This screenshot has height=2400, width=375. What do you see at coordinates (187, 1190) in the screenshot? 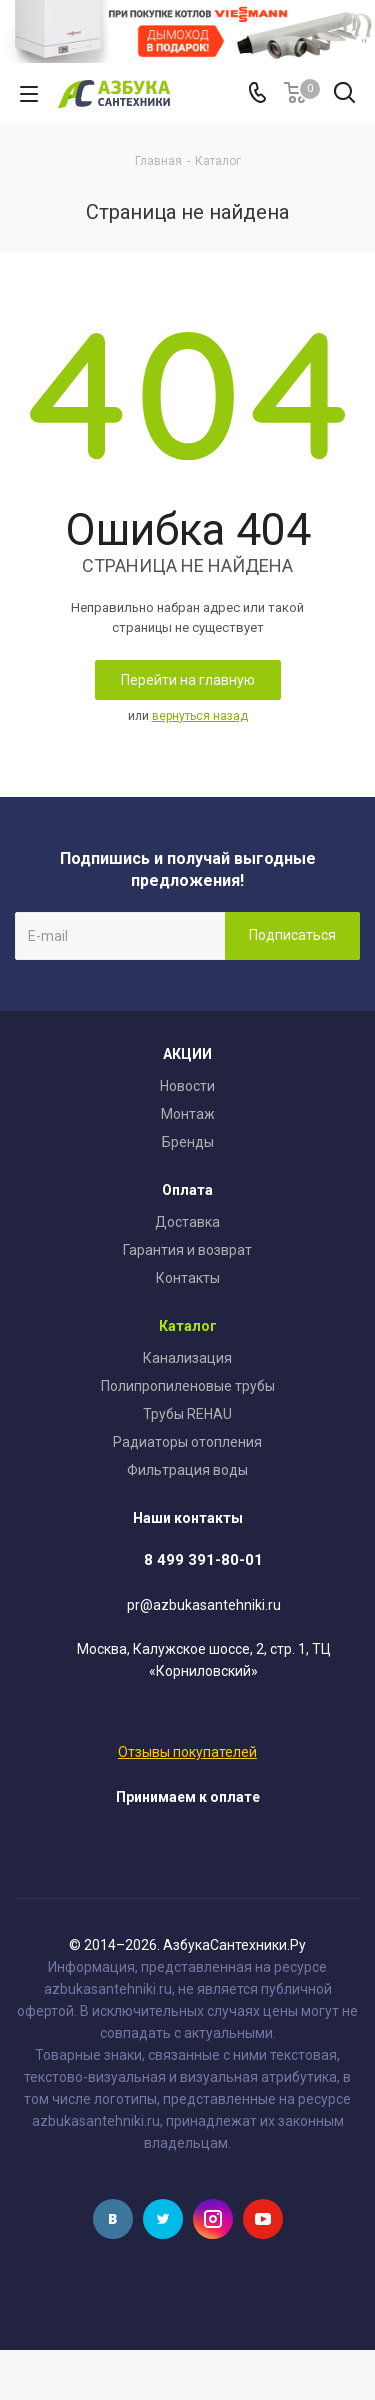
I see `Оплата` at bounding box center [187, 1190].